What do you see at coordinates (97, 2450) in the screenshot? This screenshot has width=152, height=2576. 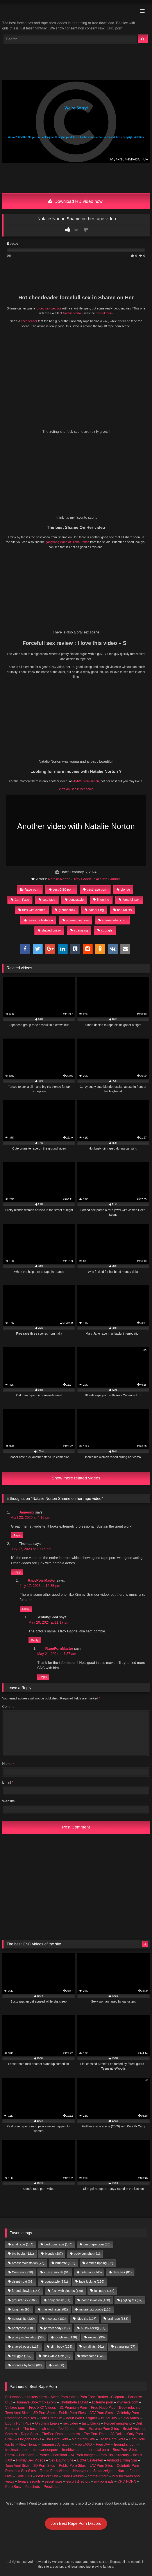 I see `Interracial porn` at bounding box center [97, 2450].